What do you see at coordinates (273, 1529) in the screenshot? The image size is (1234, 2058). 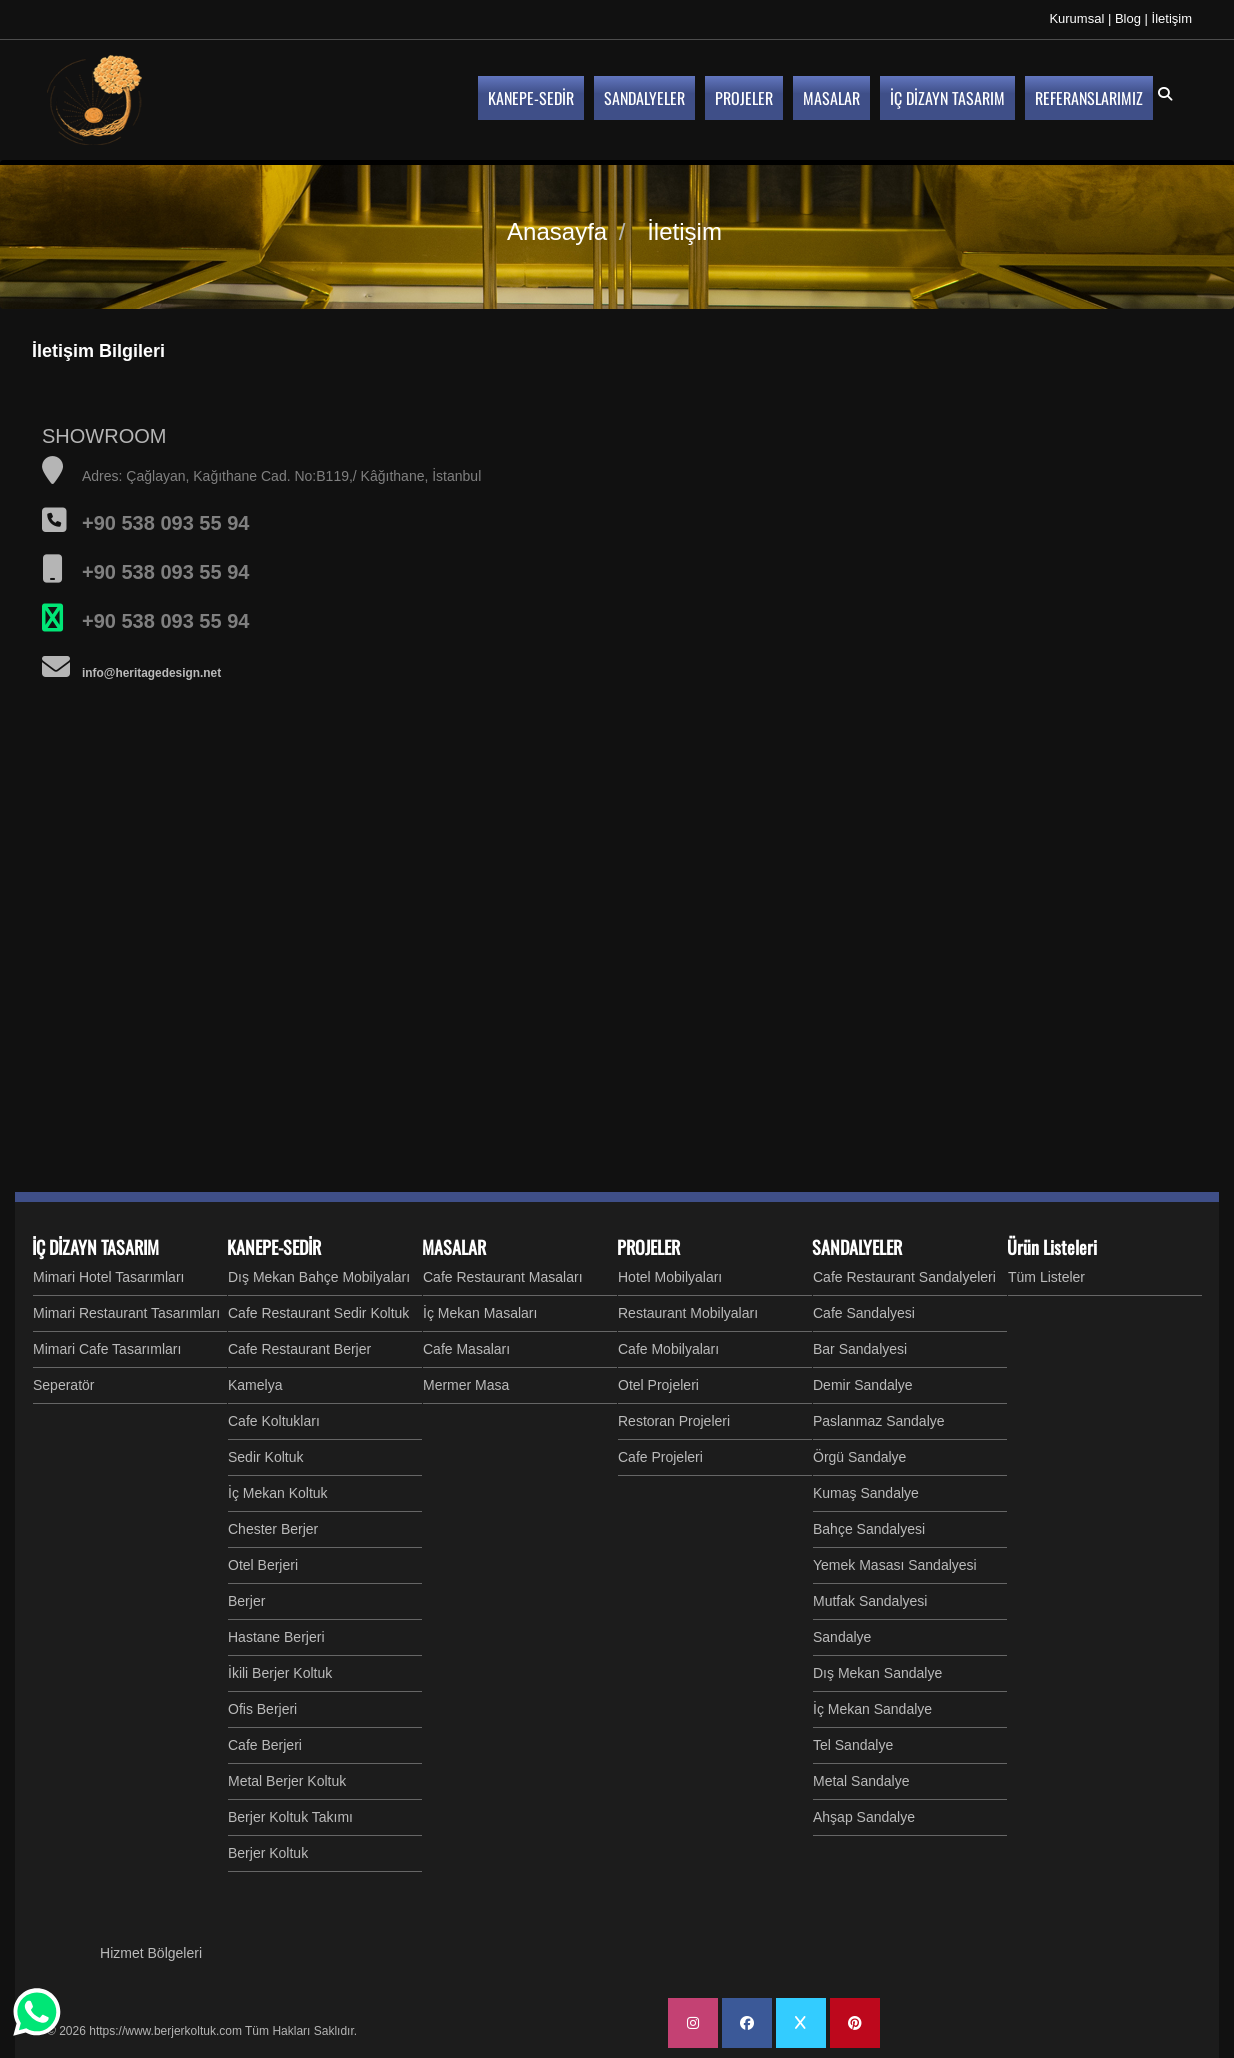 I see `Chester Berjer` at bounding box center [273, 1529].